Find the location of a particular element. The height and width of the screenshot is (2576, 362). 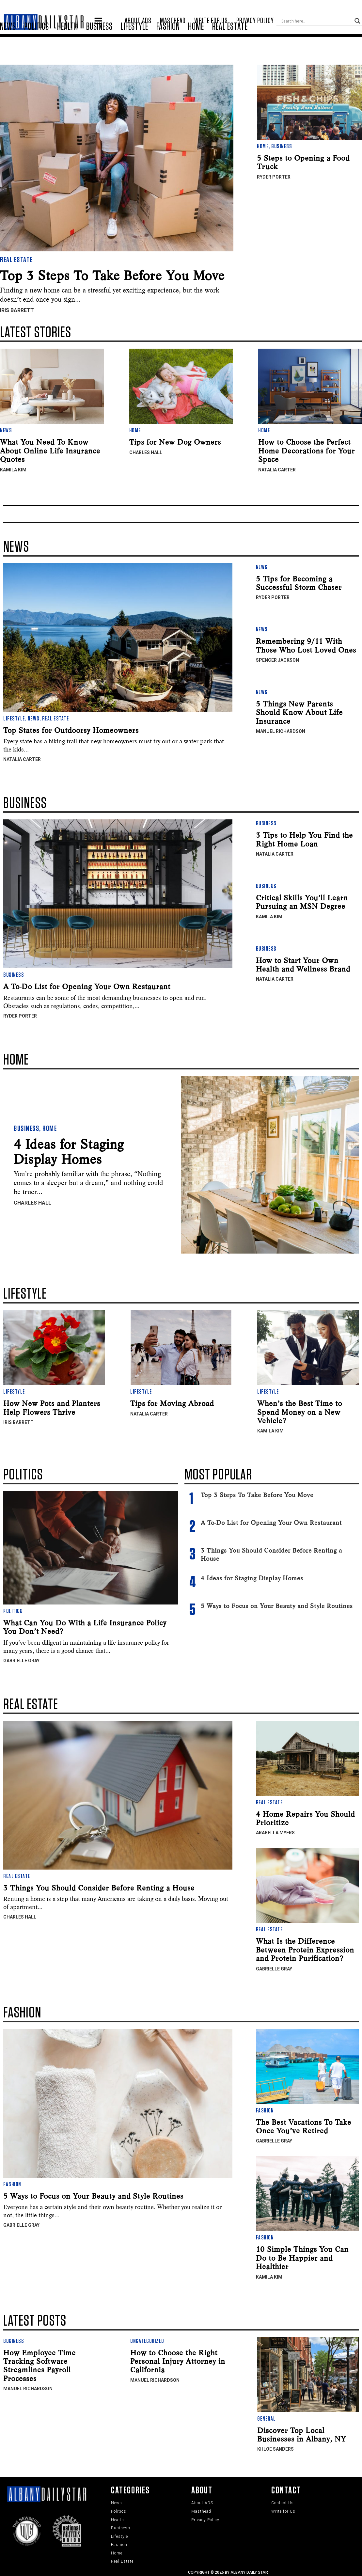

3 Tips to Help You Find the Right Home Loan is located at coordinates (304, 838).